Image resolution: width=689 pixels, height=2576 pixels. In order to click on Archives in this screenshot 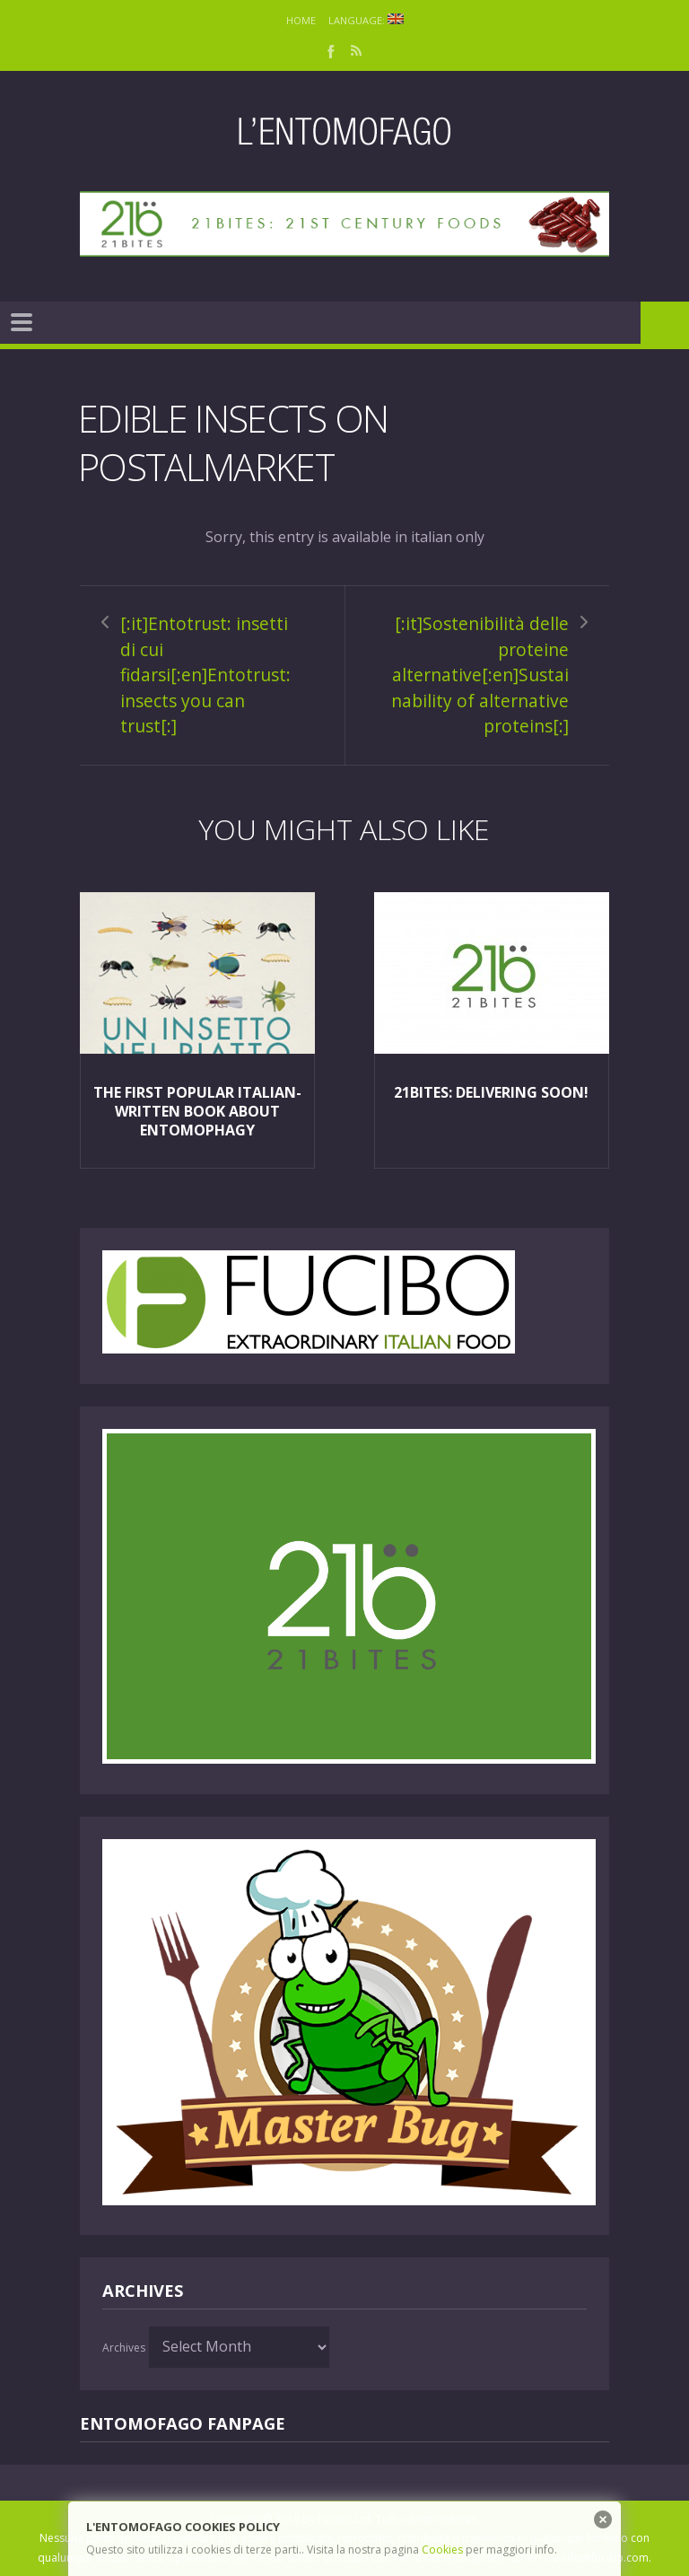, I will do `click(123, 2347)`.